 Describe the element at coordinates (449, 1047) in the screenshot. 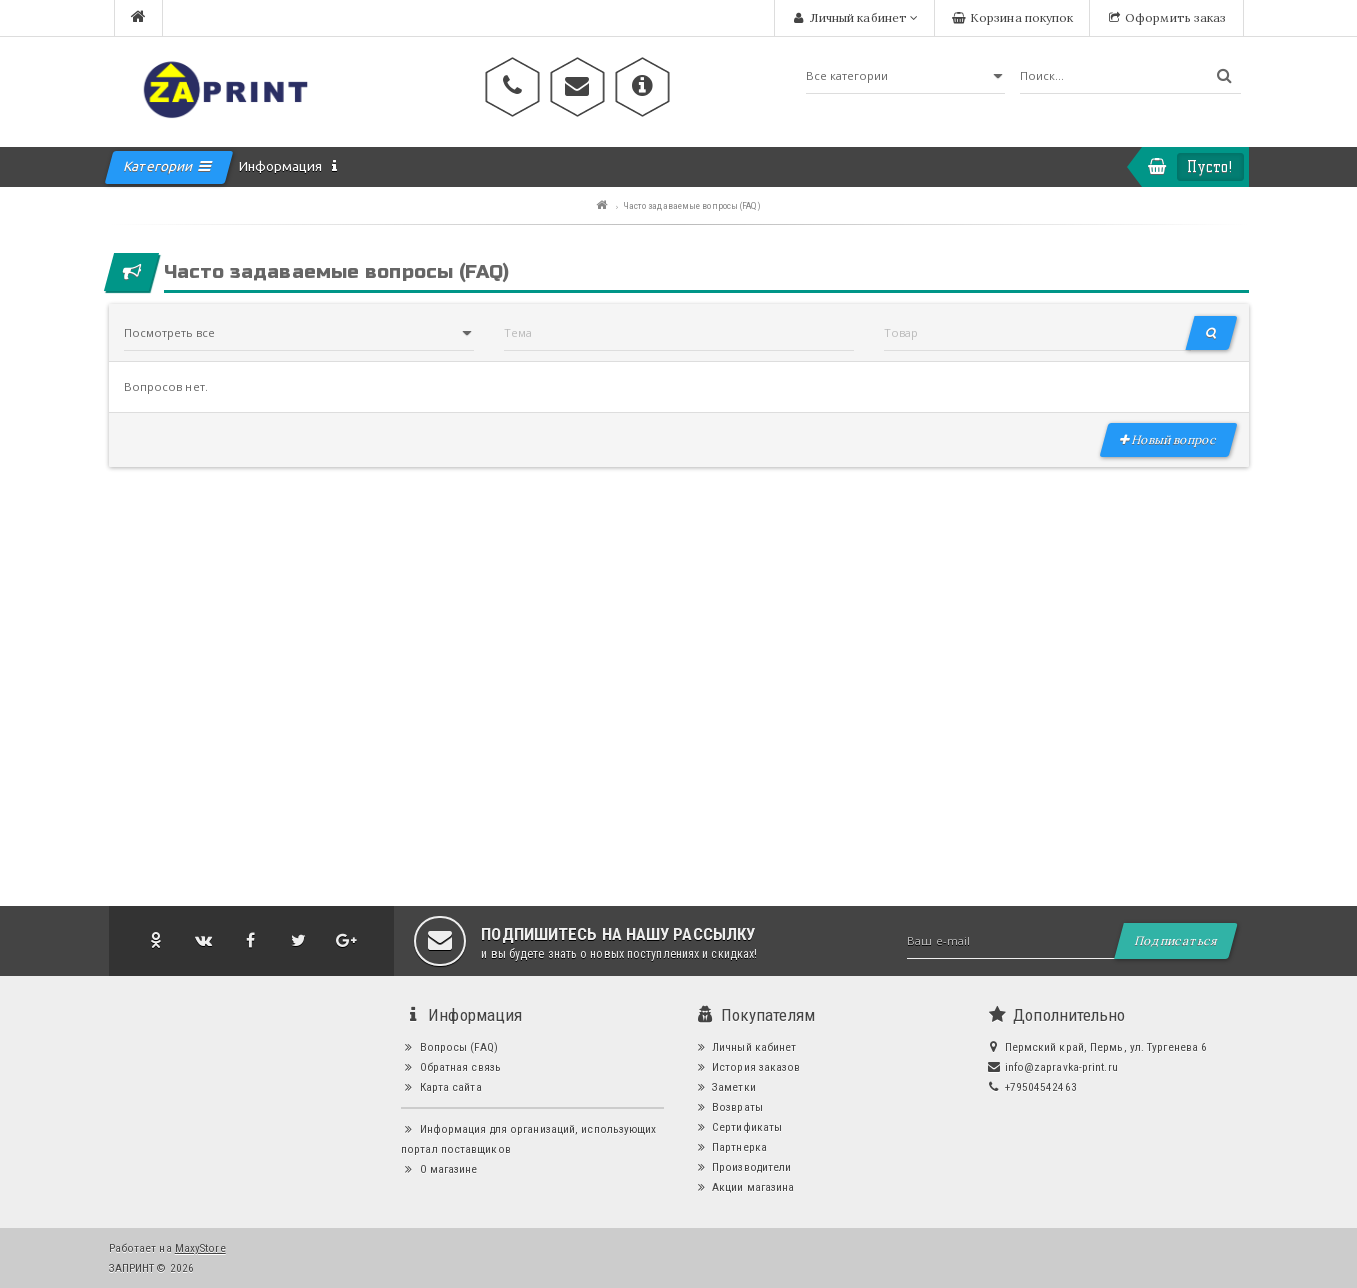

I see `Вопросы (FAQ)` at that location.